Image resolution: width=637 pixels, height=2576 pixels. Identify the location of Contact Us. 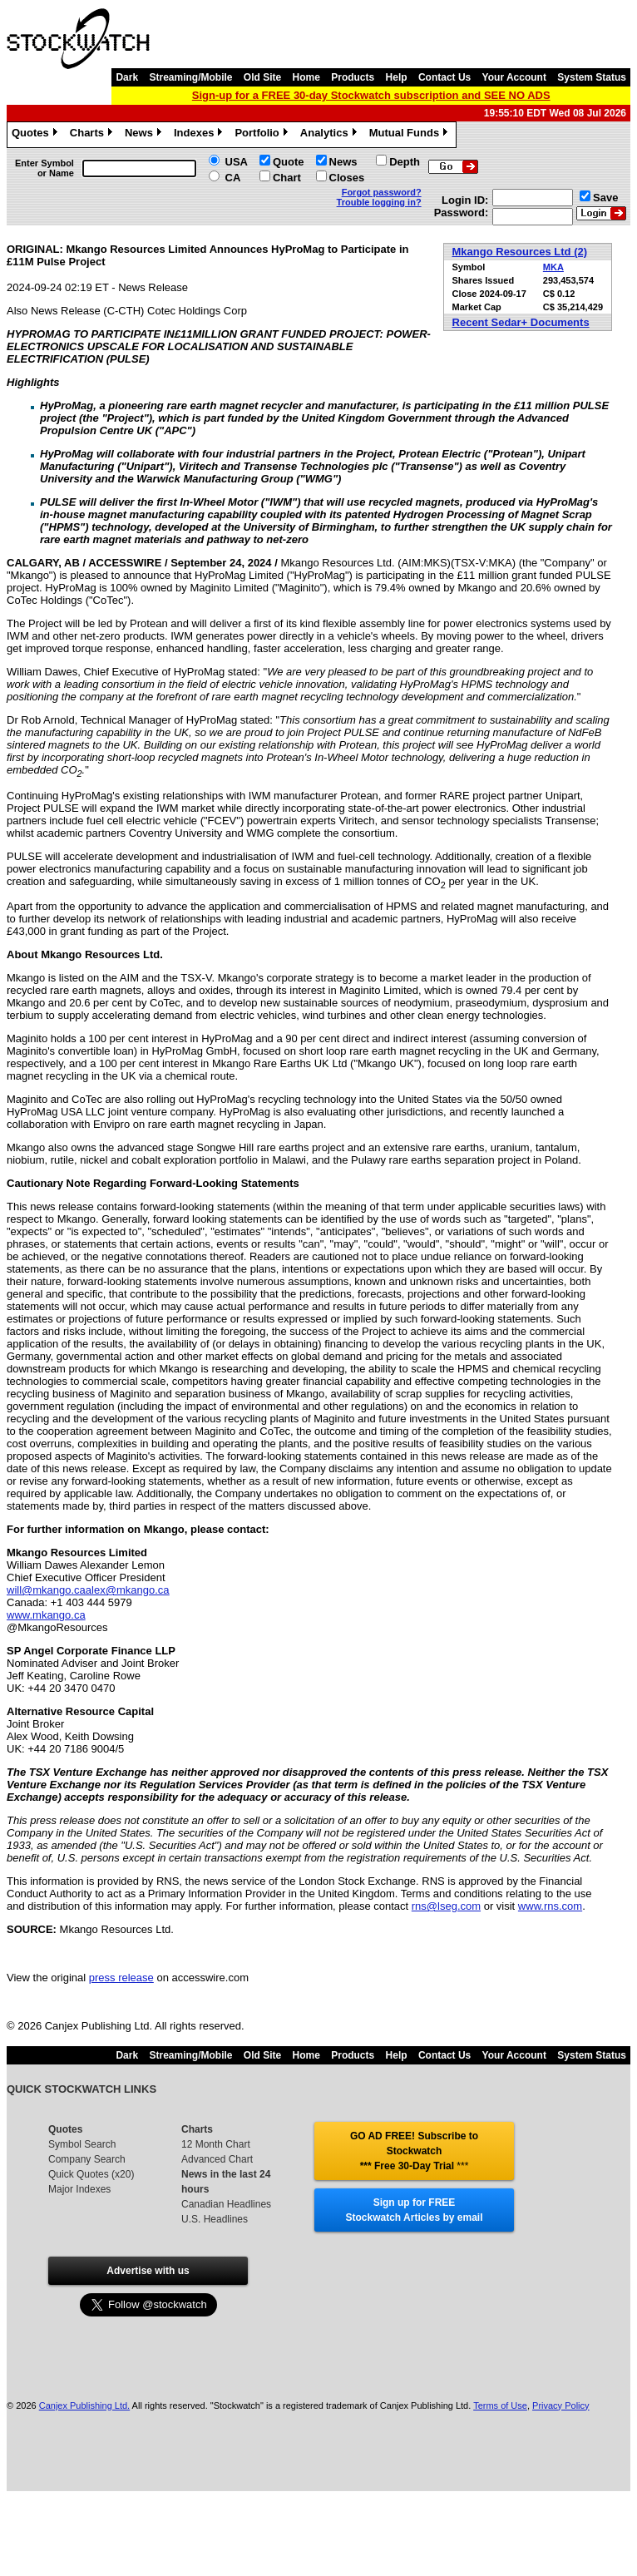
(444, 77).